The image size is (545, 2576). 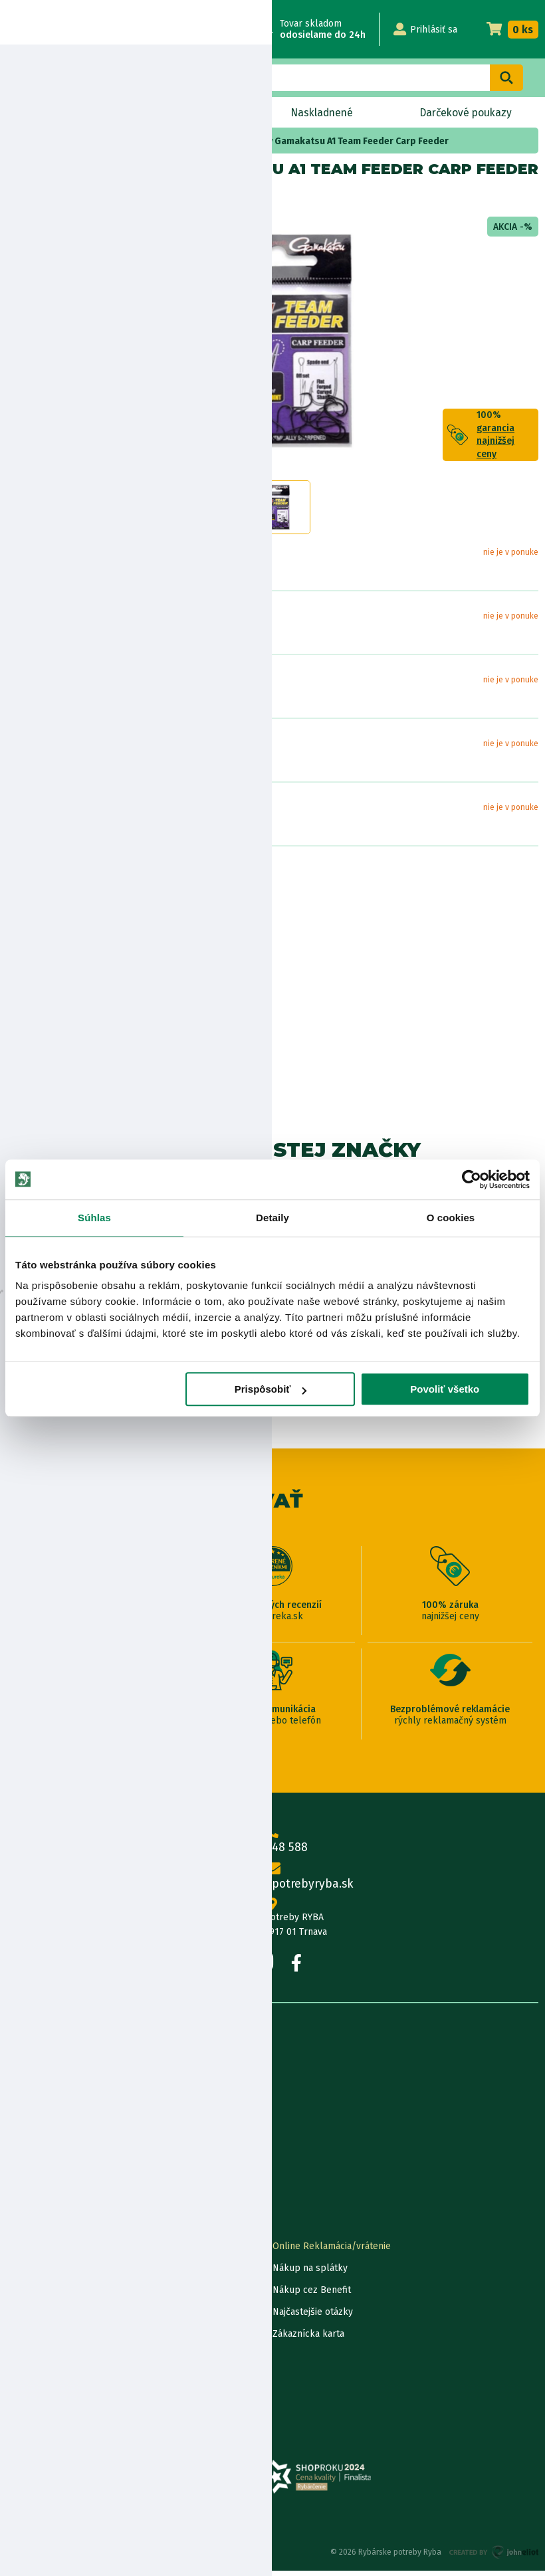 What do you see at coordinates (71, 959) in the screenshot?
I see `Bezpečnostné informácie` at bounding box center [71, 959].